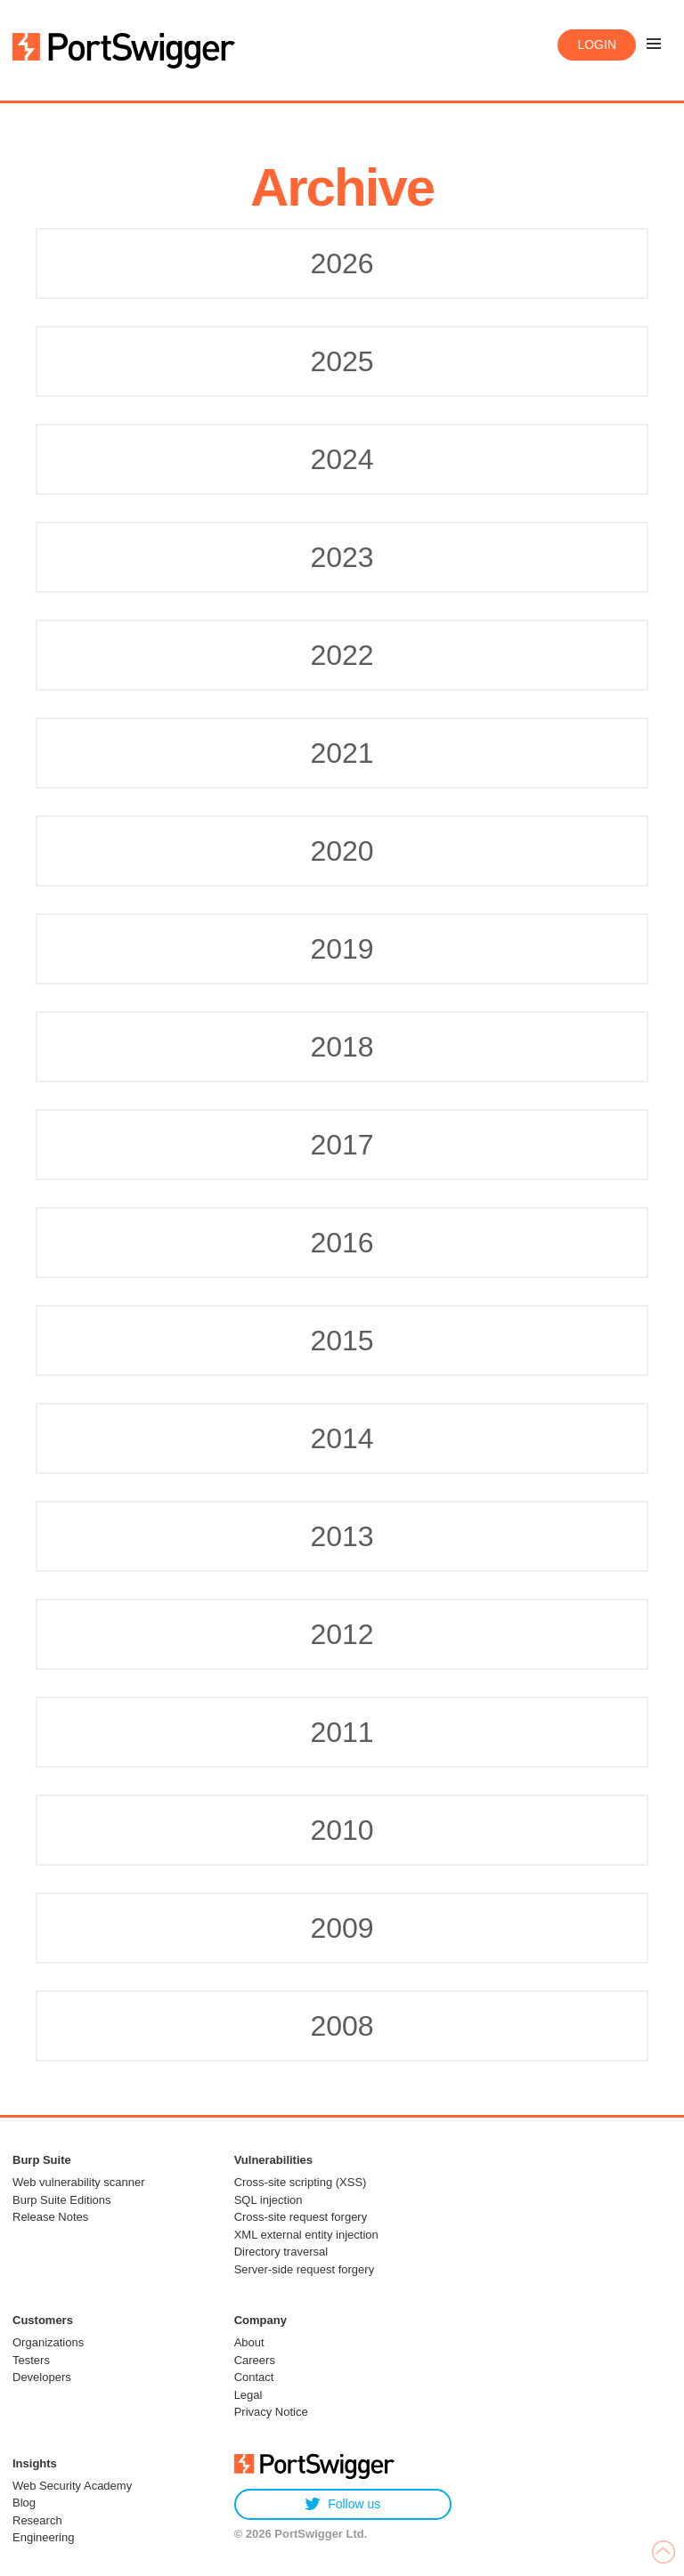 Image resolution: width=684 pixels, height=2576 pixels. What do you see at coordinates (342, 2504) in the screenshot?
I see `Follow us` at bounding box center [342, 2504].